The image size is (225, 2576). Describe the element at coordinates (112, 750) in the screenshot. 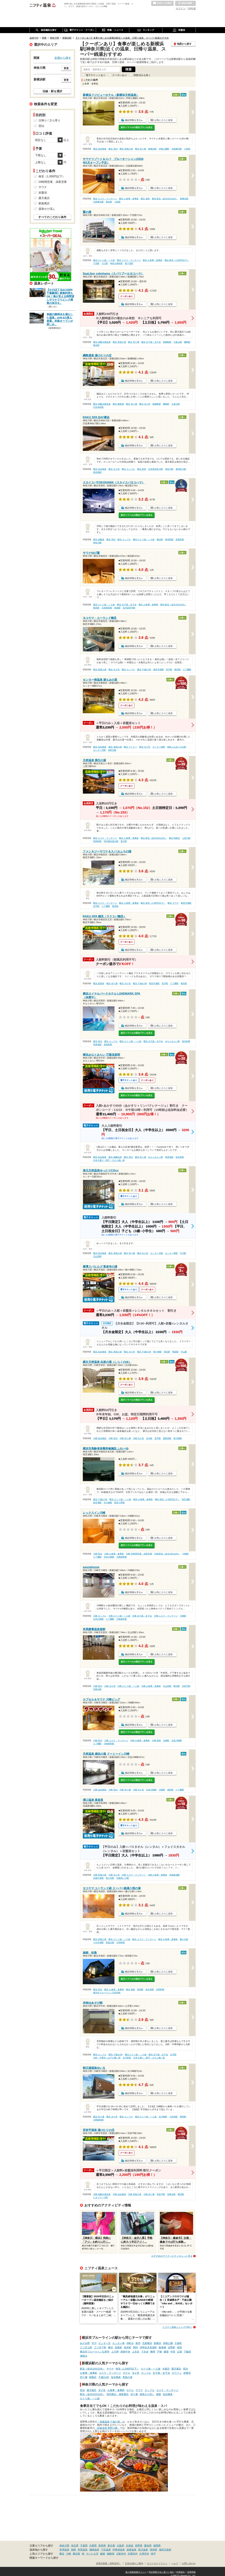

I see `仲町台駅` at that location.